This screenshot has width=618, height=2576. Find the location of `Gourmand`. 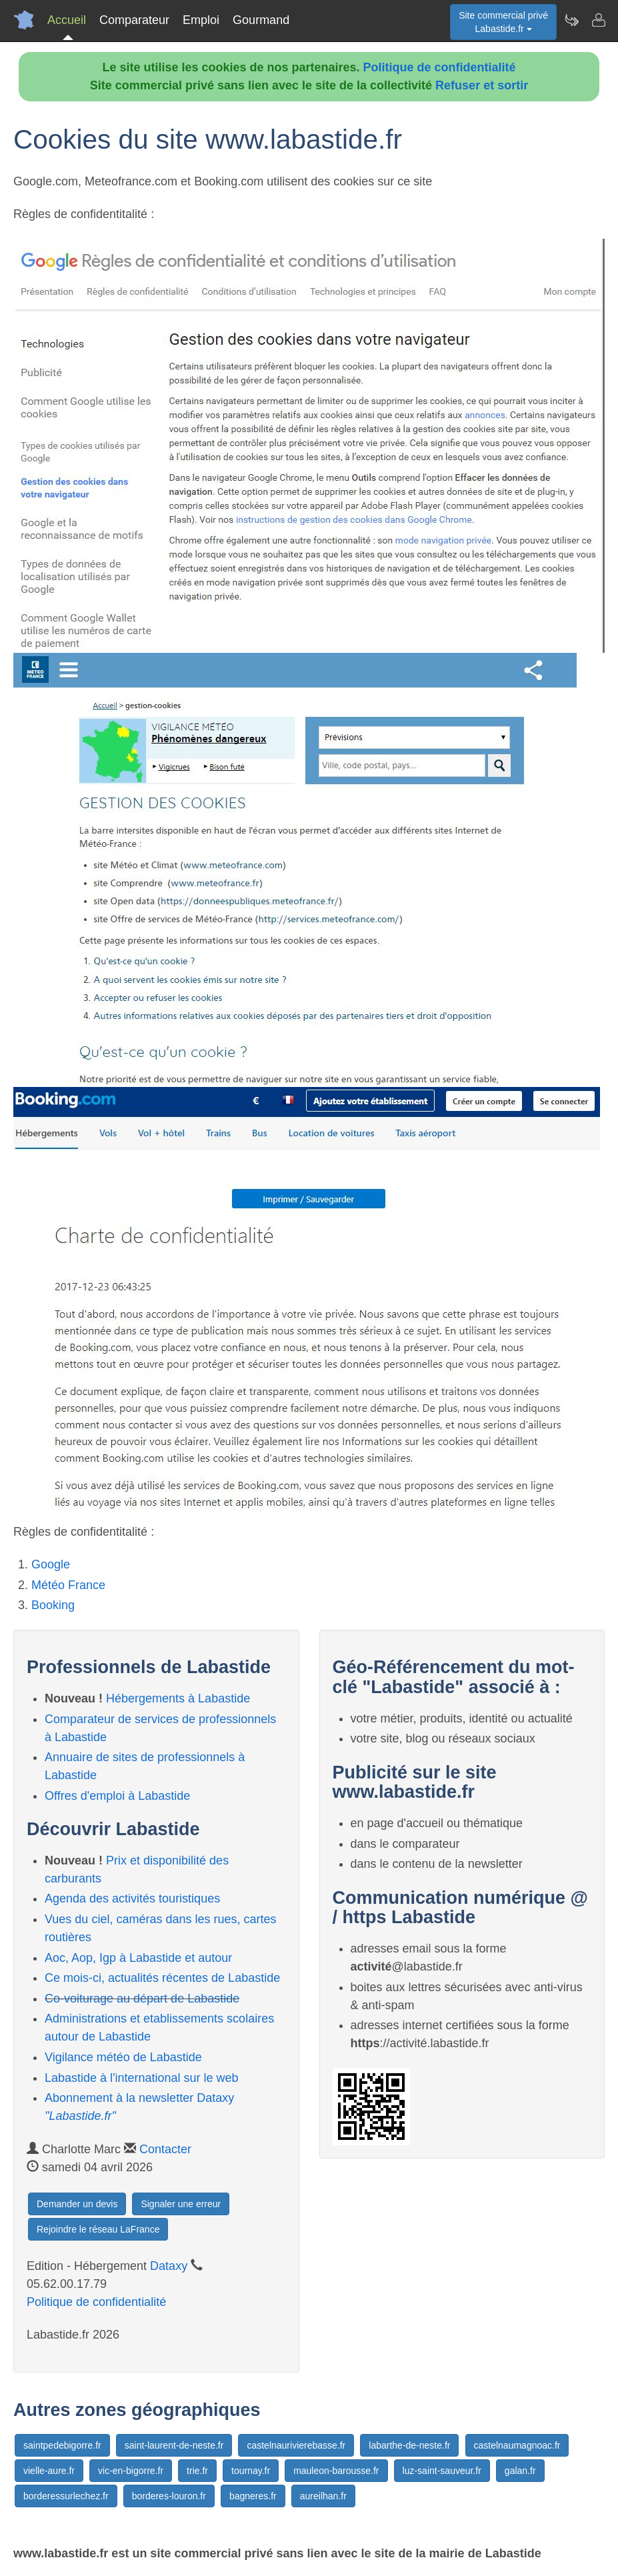

Gourmand is located at coordinates (261, 20).